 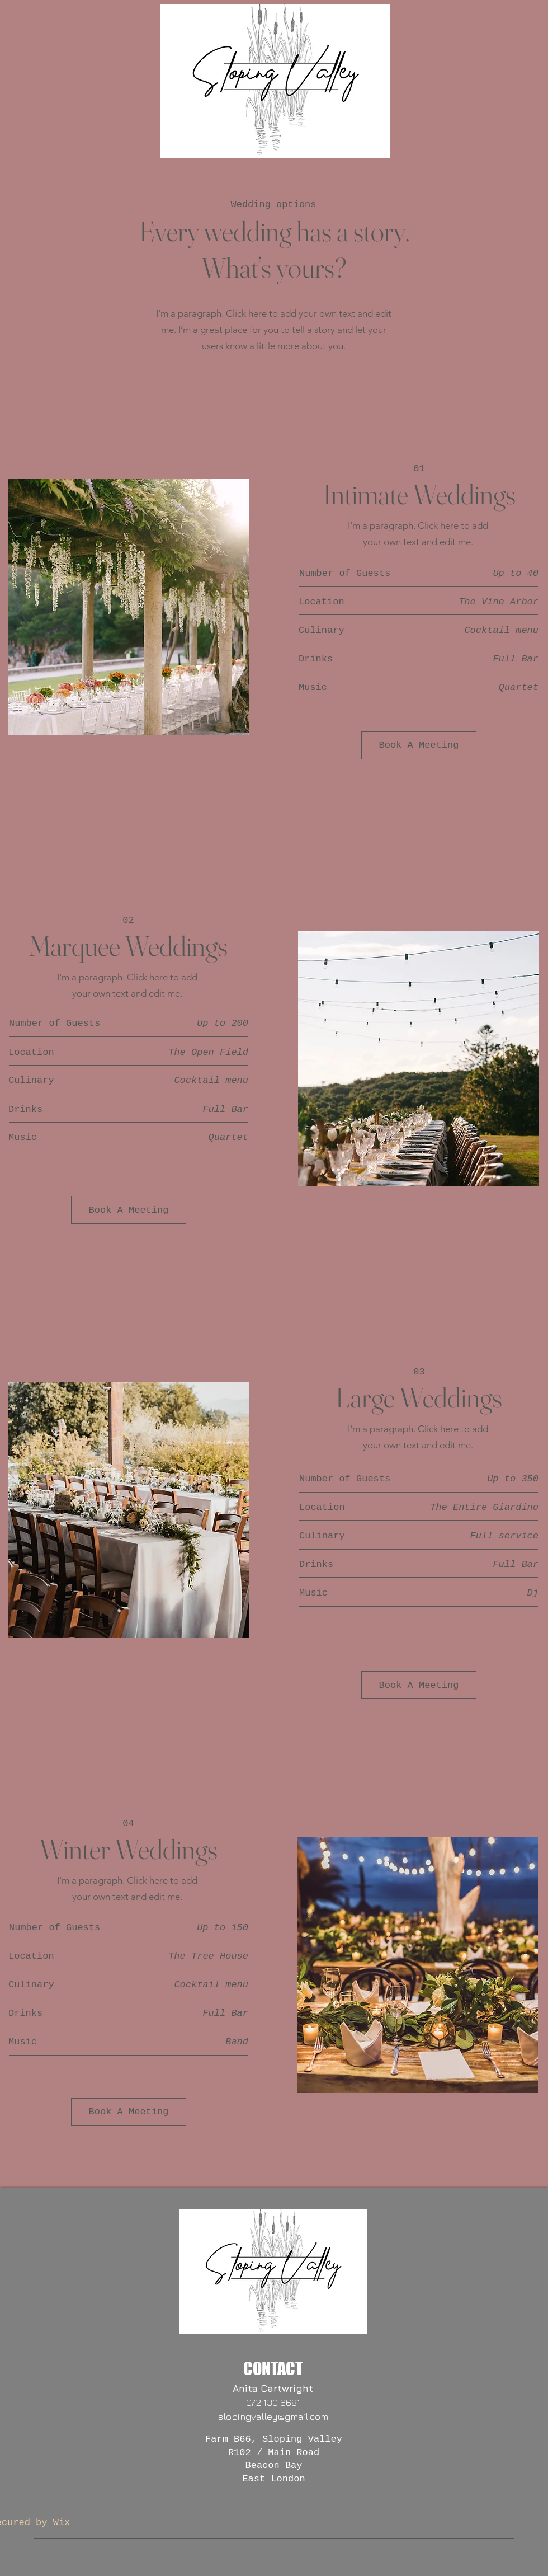 I want to click on [Book A Meeting], so click(x=418, y=745).